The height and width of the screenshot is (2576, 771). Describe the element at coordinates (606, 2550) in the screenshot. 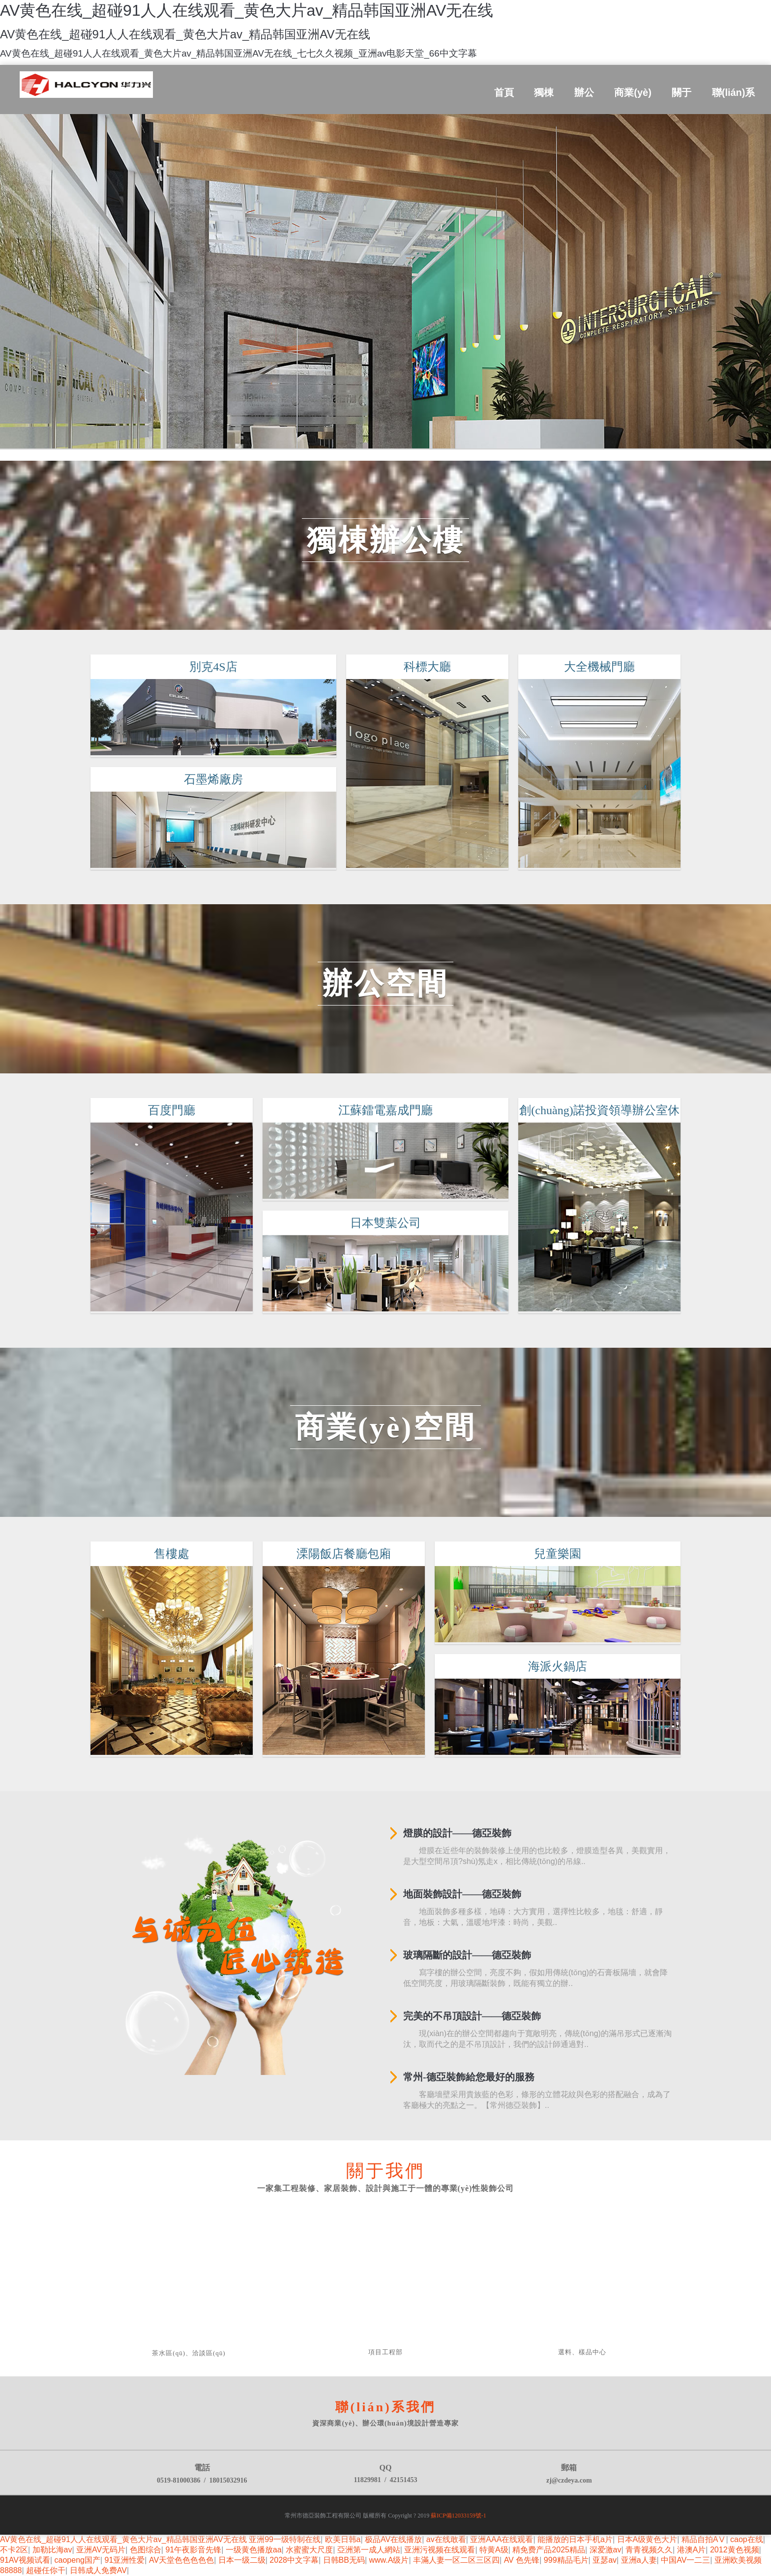

I see `深爱激av` at that location.